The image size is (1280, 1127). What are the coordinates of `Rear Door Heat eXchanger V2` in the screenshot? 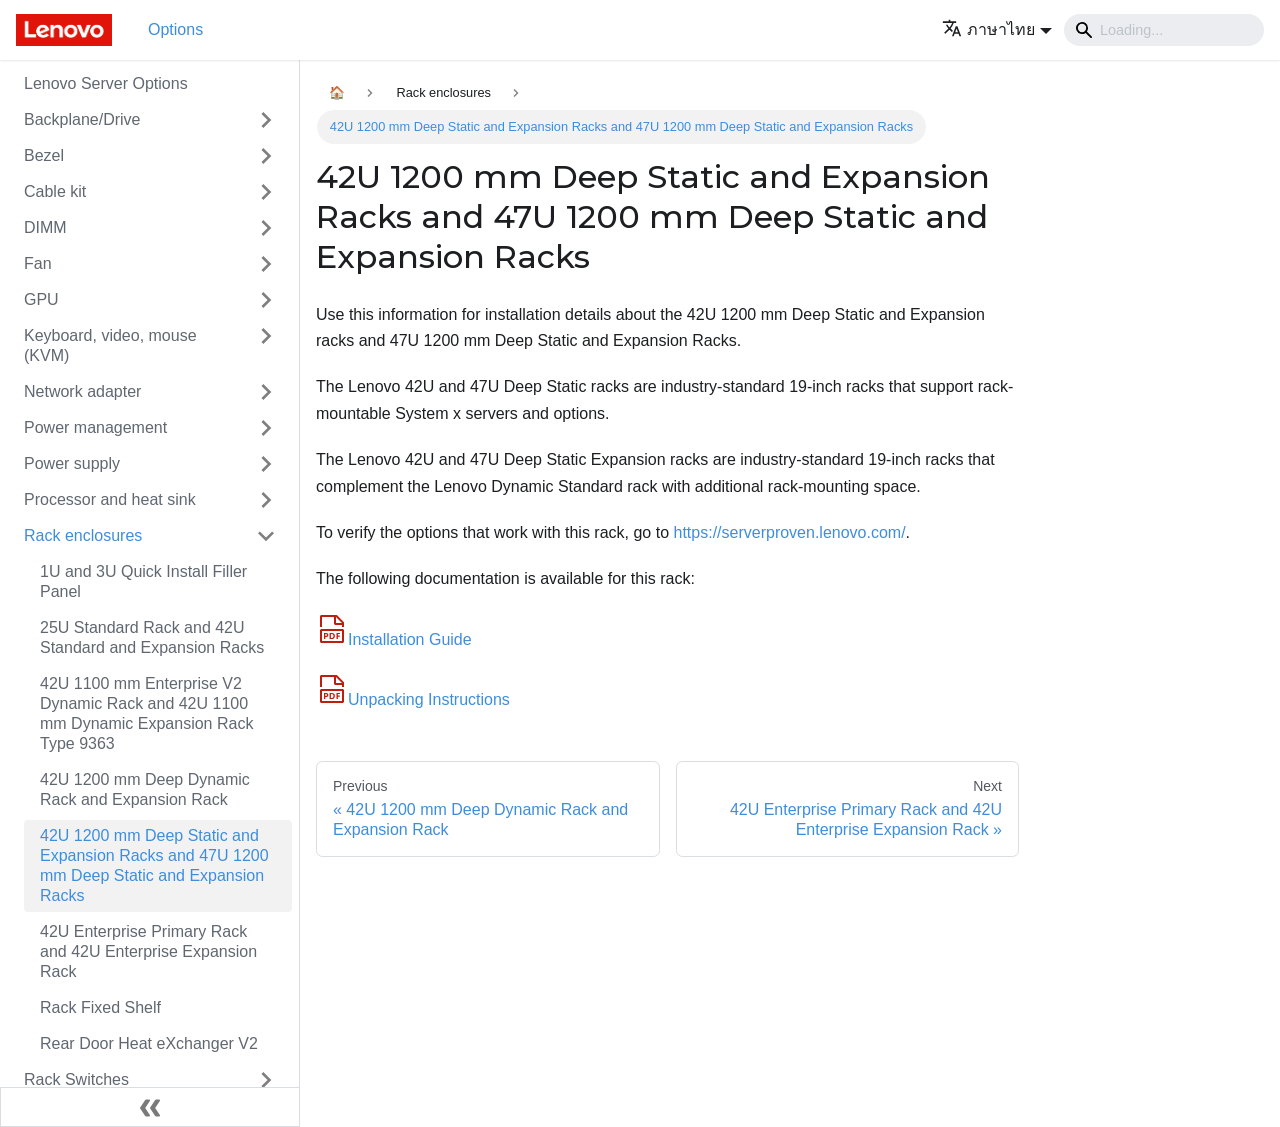 It's located at (149, 1043).